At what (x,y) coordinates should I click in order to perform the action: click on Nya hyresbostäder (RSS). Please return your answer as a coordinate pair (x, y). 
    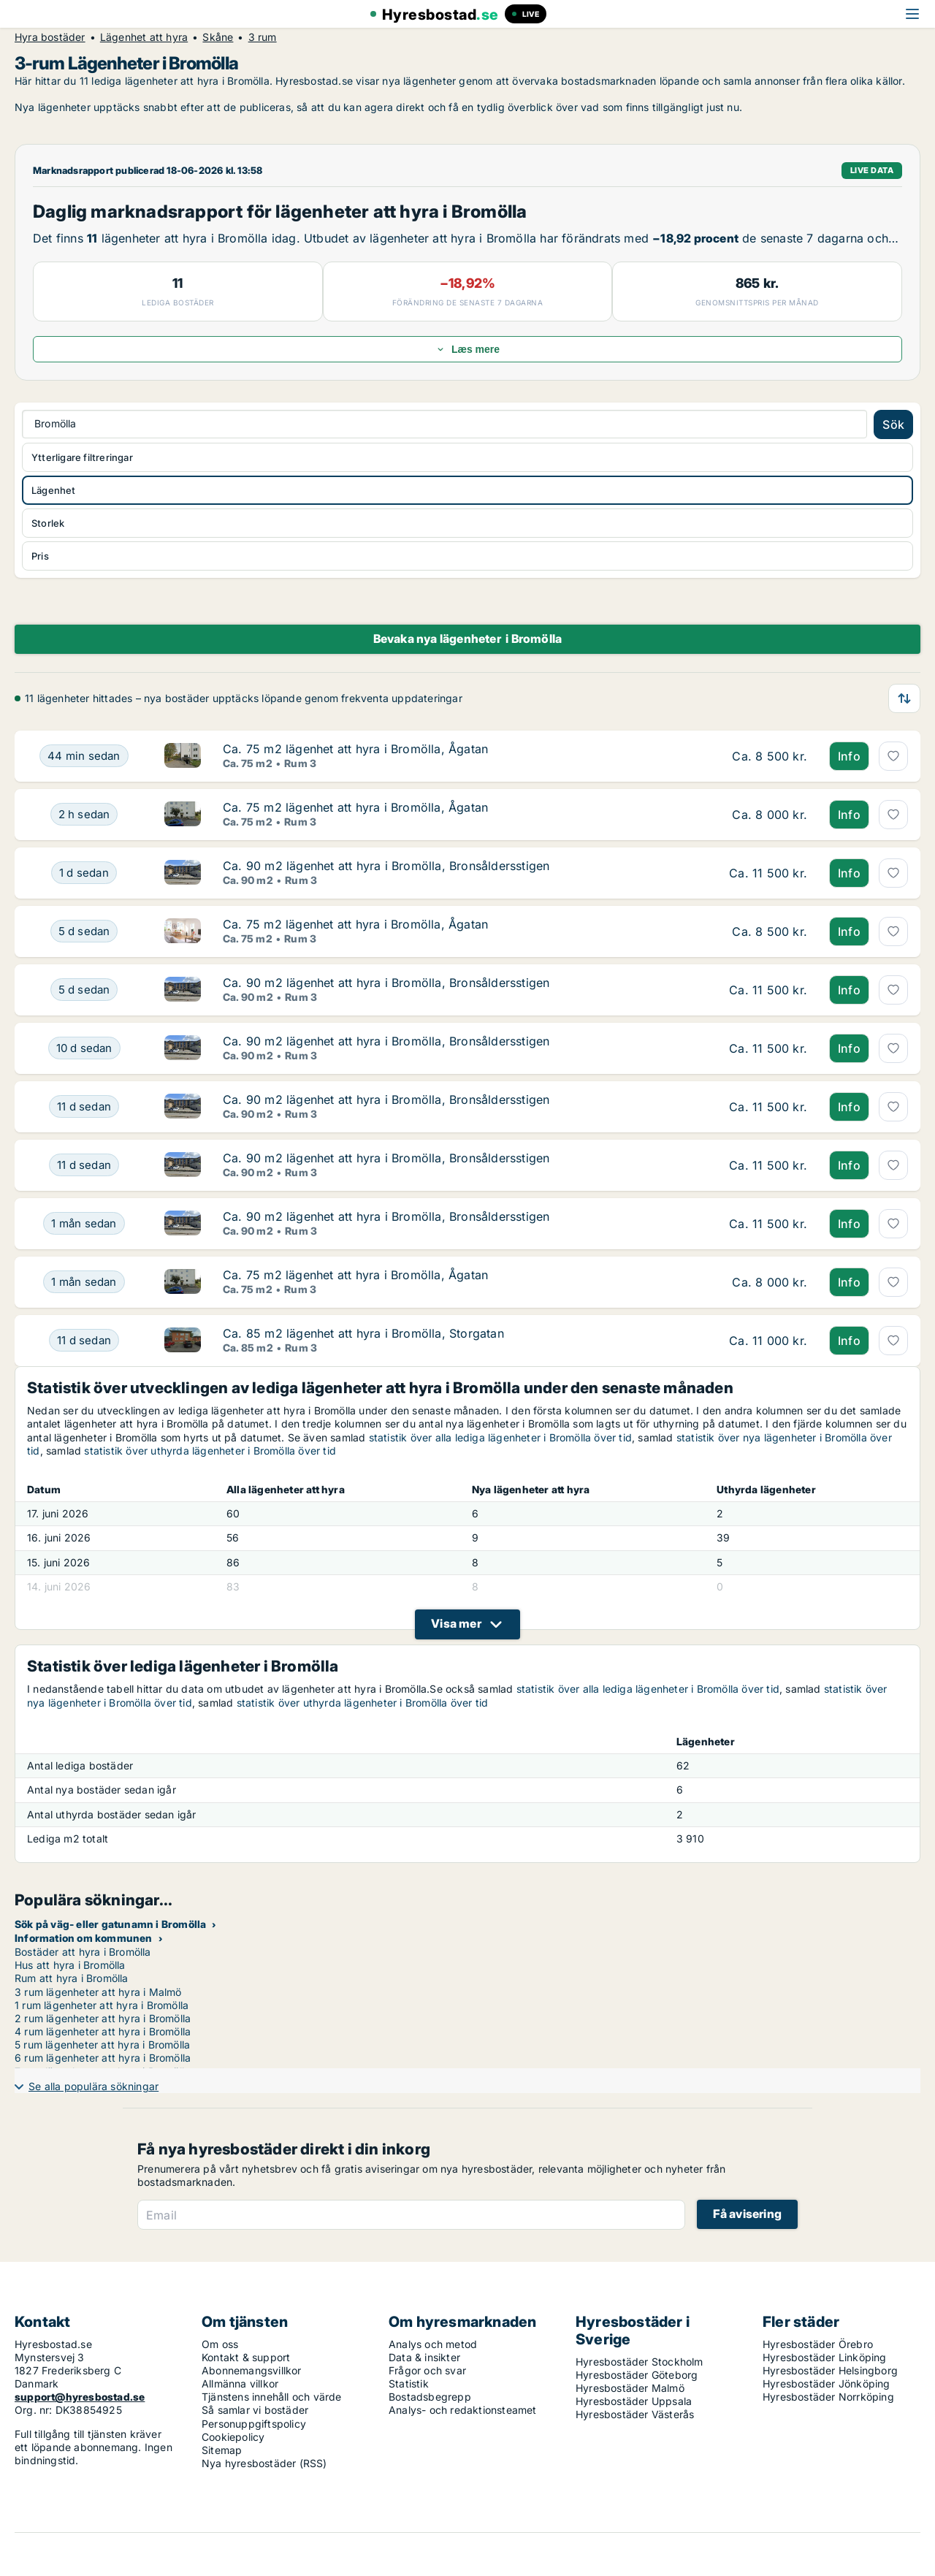
    Looking at the image, I should click on (264, 2463).